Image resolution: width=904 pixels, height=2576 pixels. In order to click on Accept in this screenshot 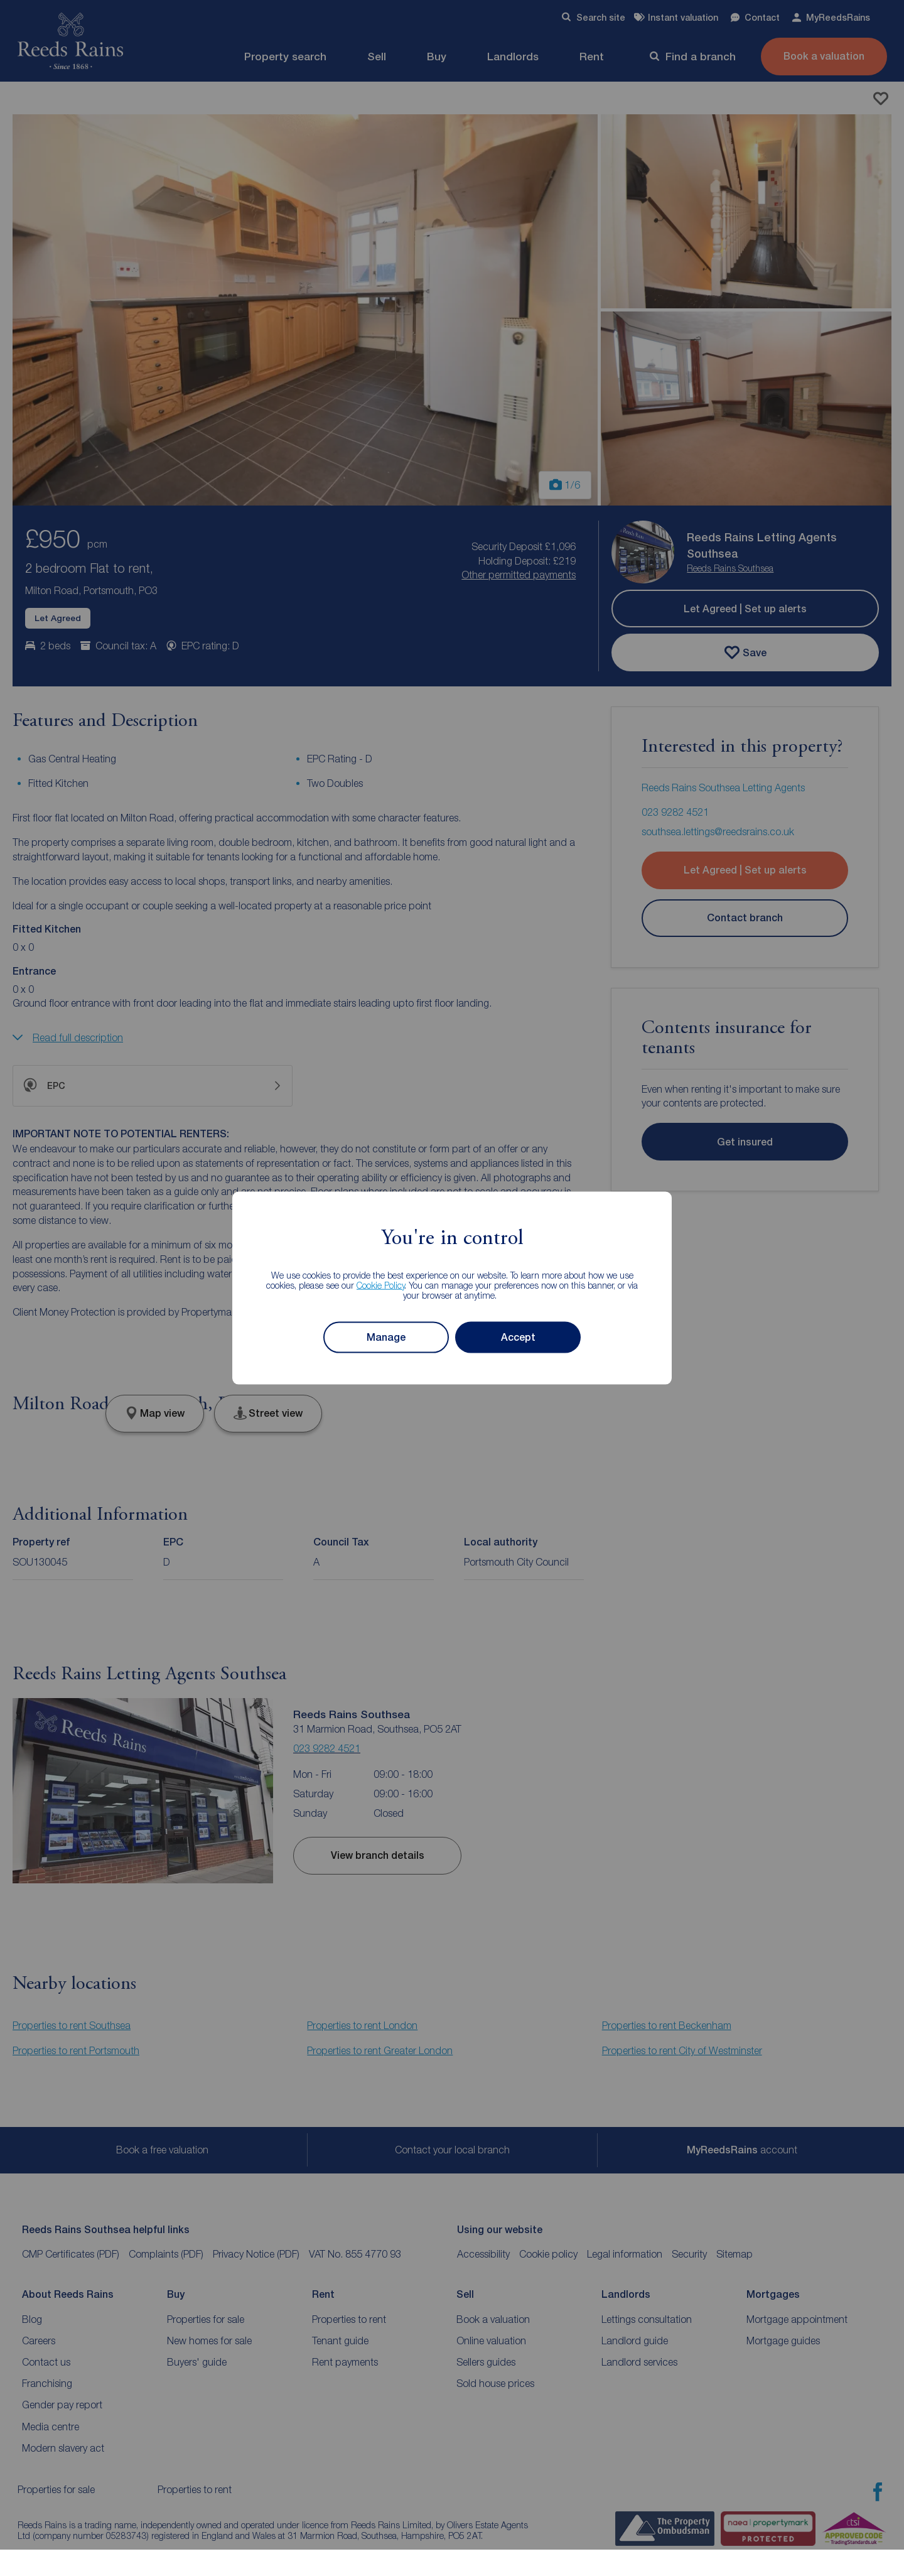, I will do `click(518, 1337)`.